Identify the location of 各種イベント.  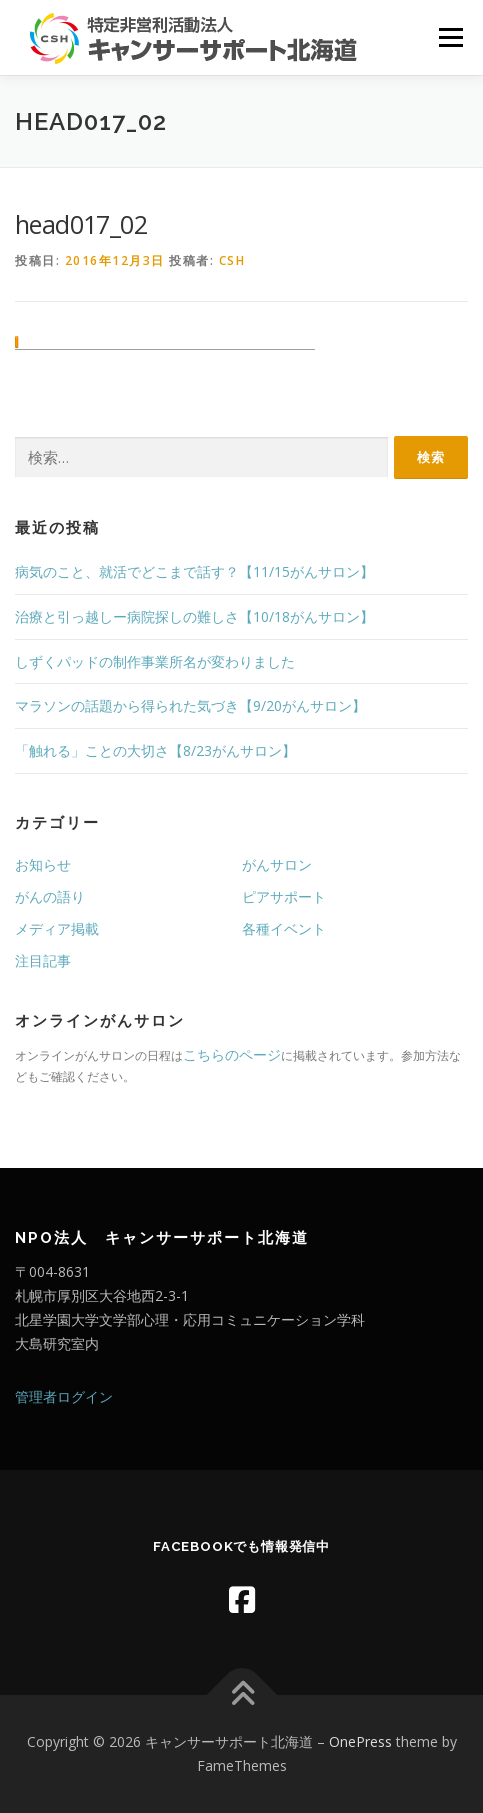
(284, 928).